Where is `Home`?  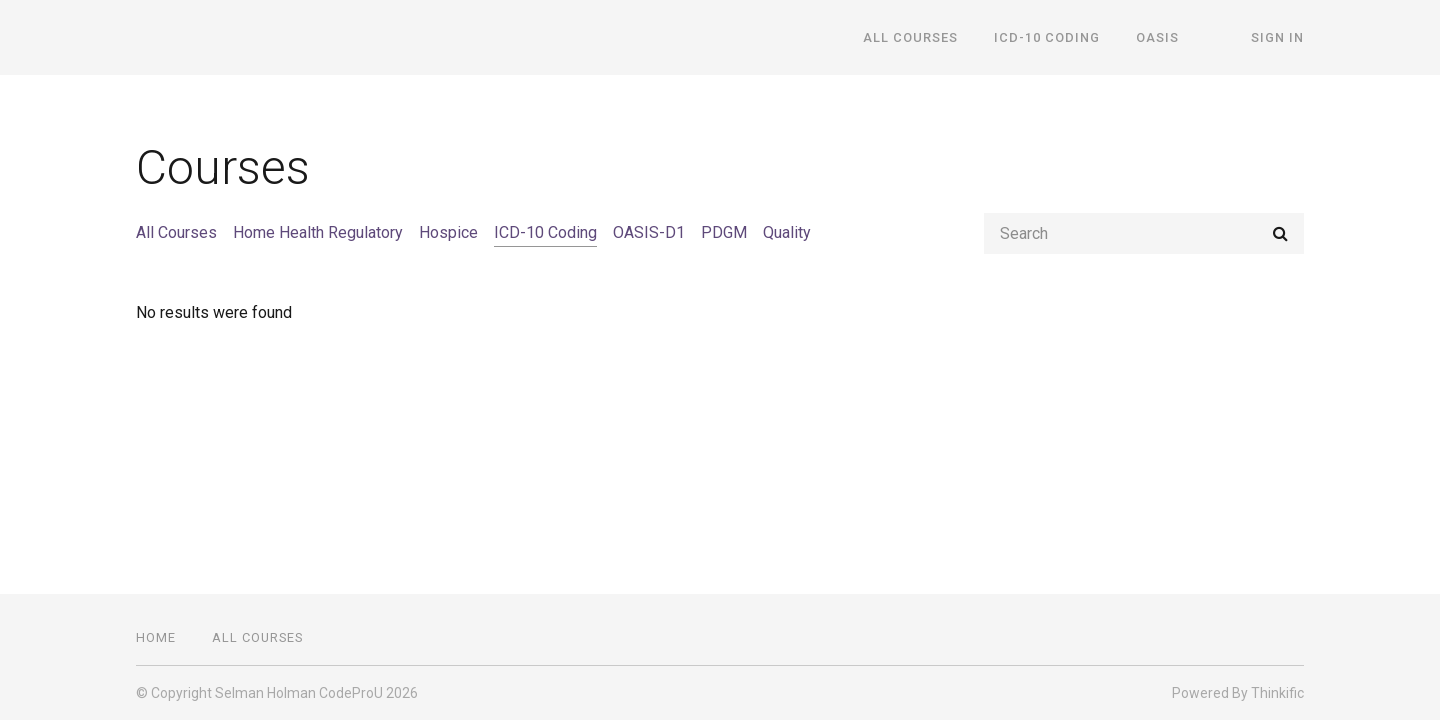
Home is located at coordinates (156, 637).